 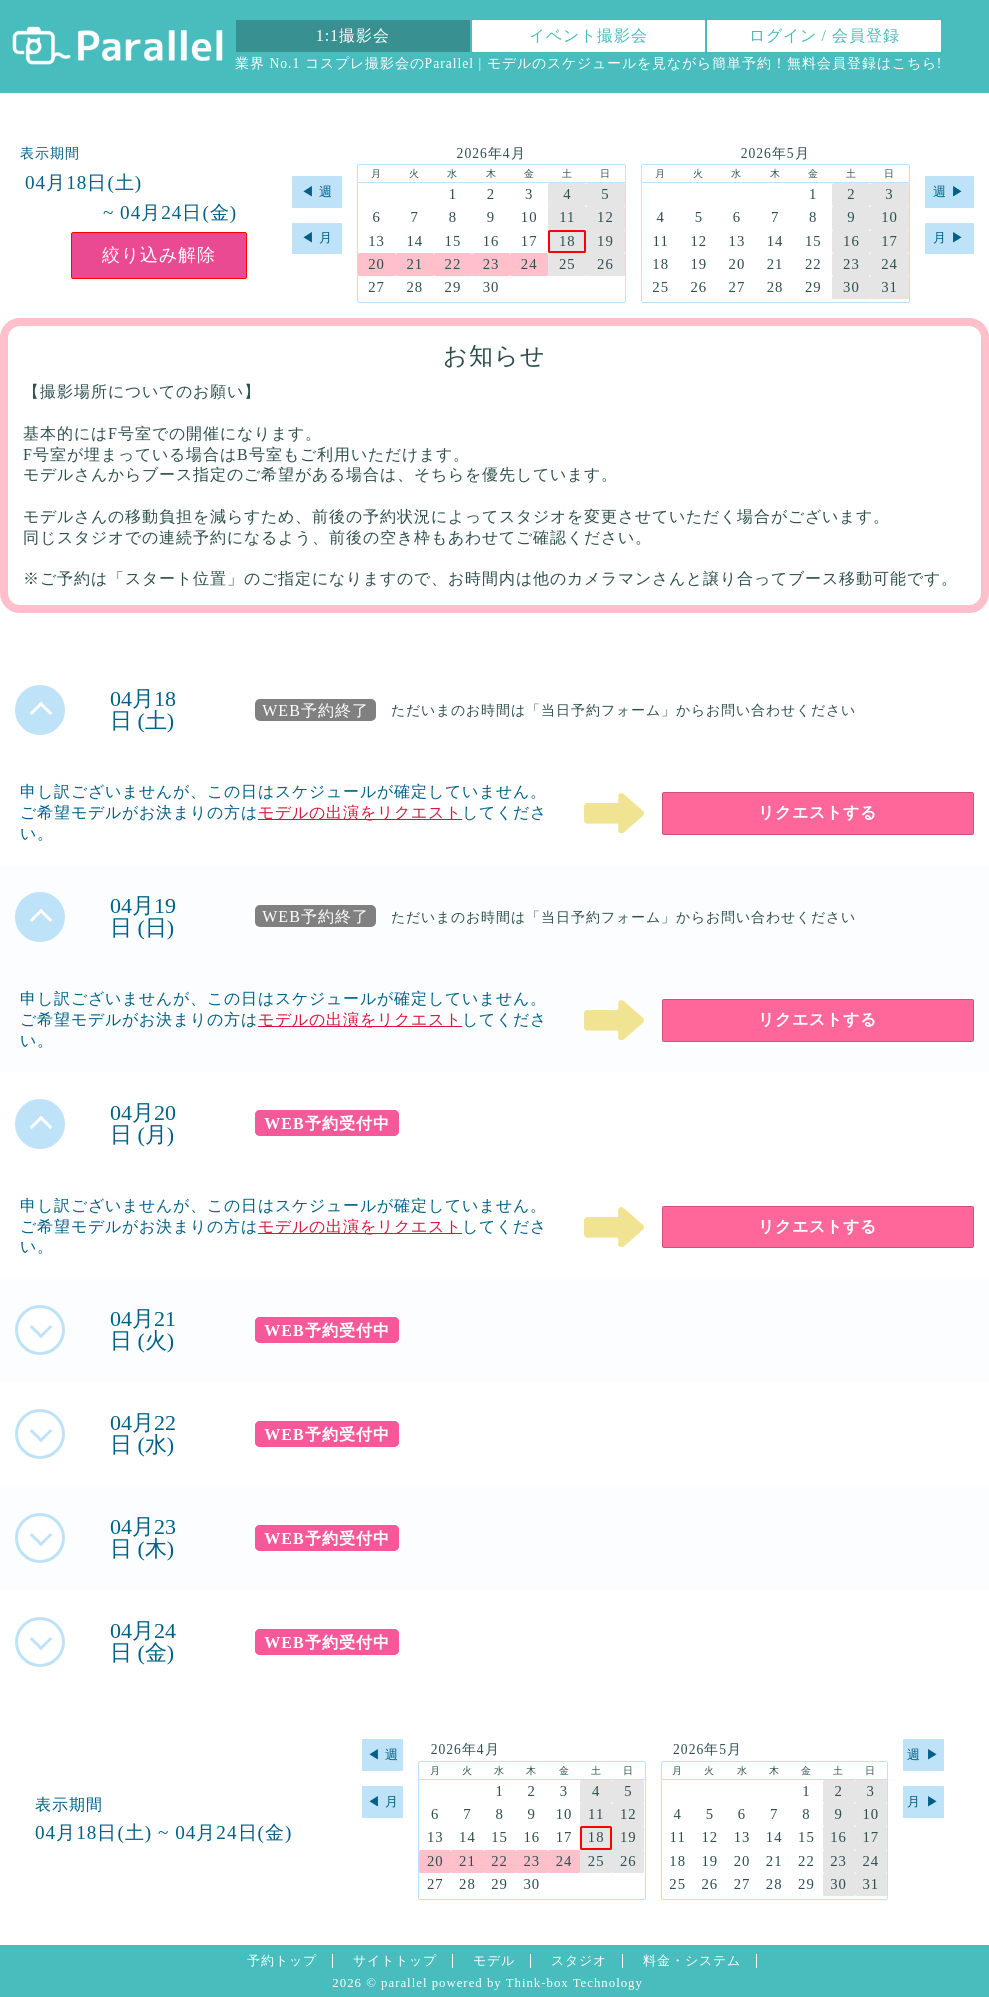 I want to click on 27, so click(x=376, y=287).